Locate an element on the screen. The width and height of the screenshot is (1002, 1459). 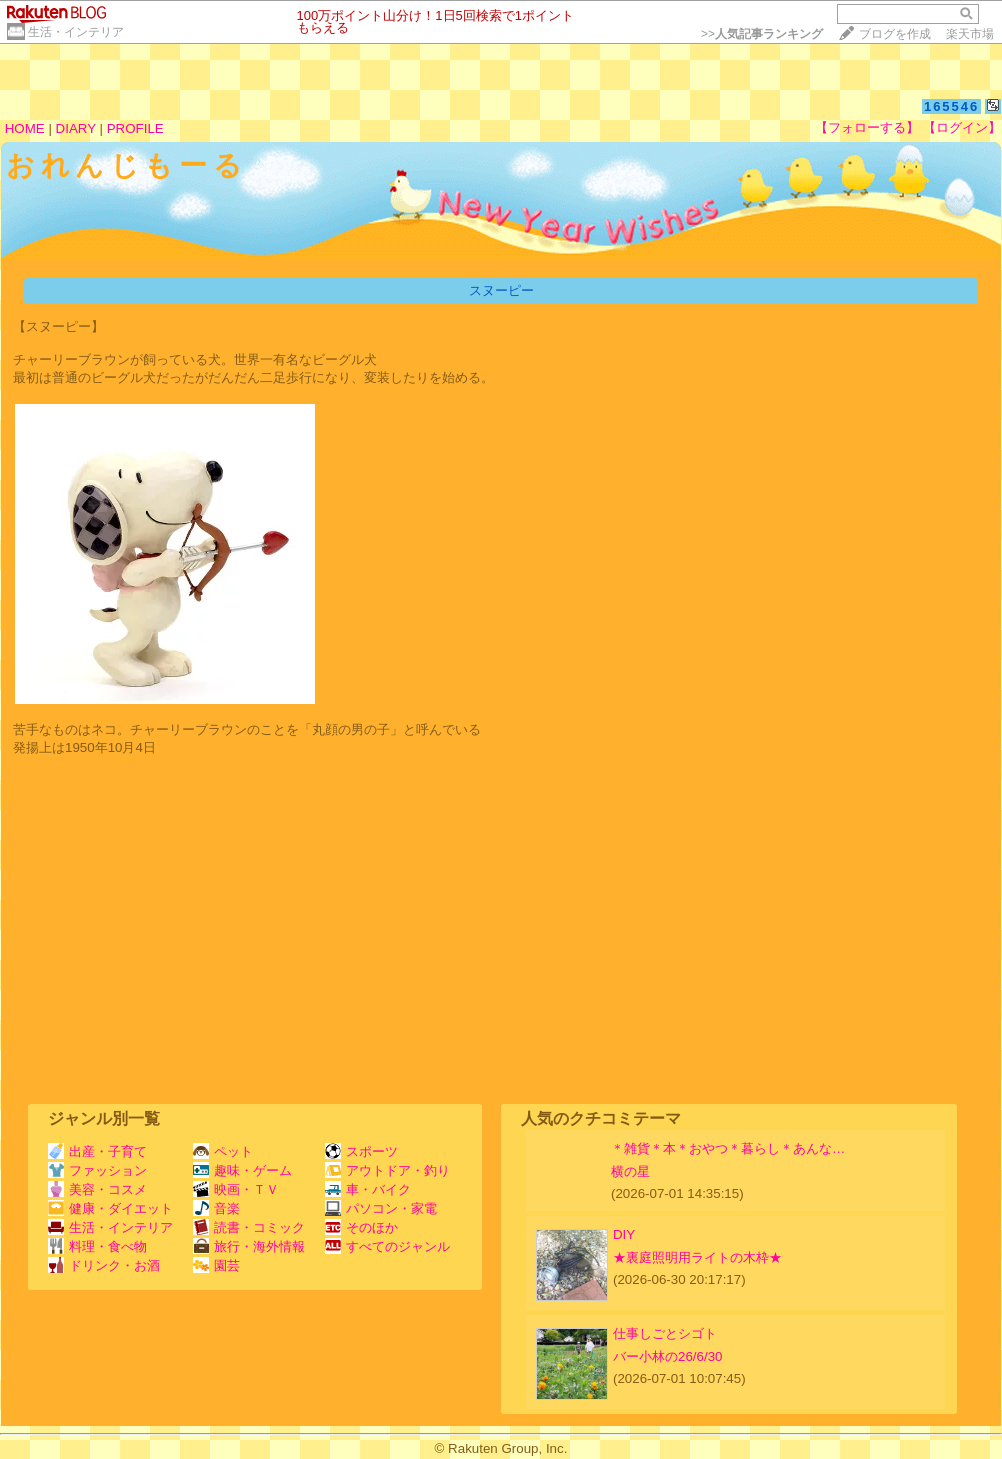
【フォローする】 is located at coordinates (867, 127).